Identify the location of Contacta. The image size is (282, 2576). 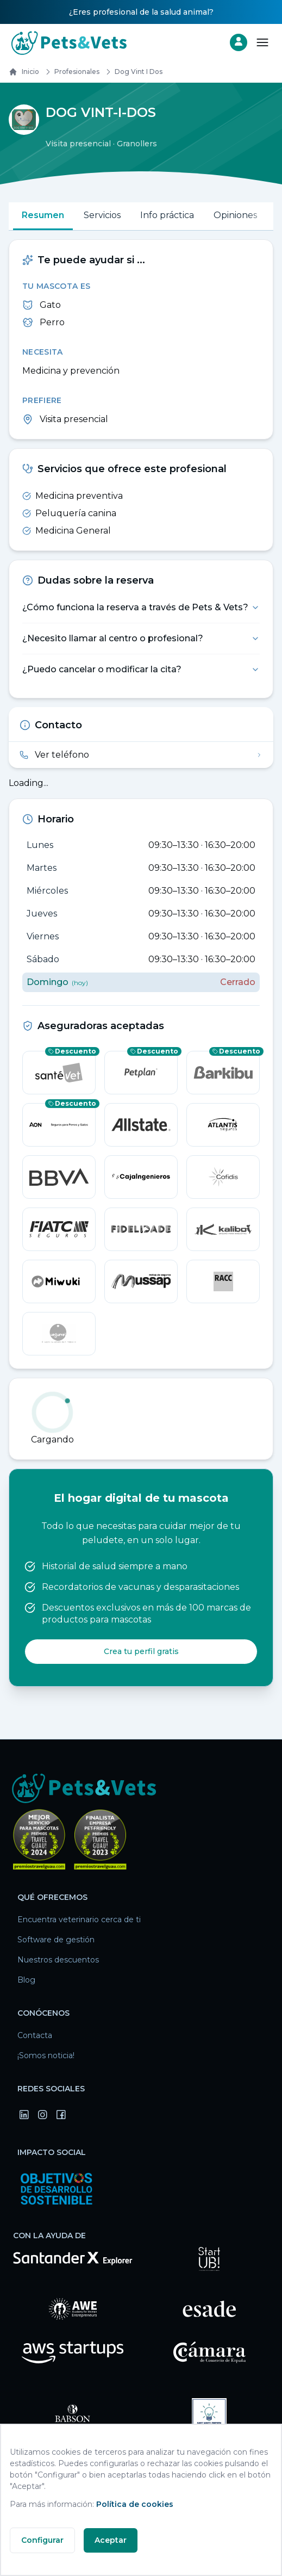
(34, 2035).